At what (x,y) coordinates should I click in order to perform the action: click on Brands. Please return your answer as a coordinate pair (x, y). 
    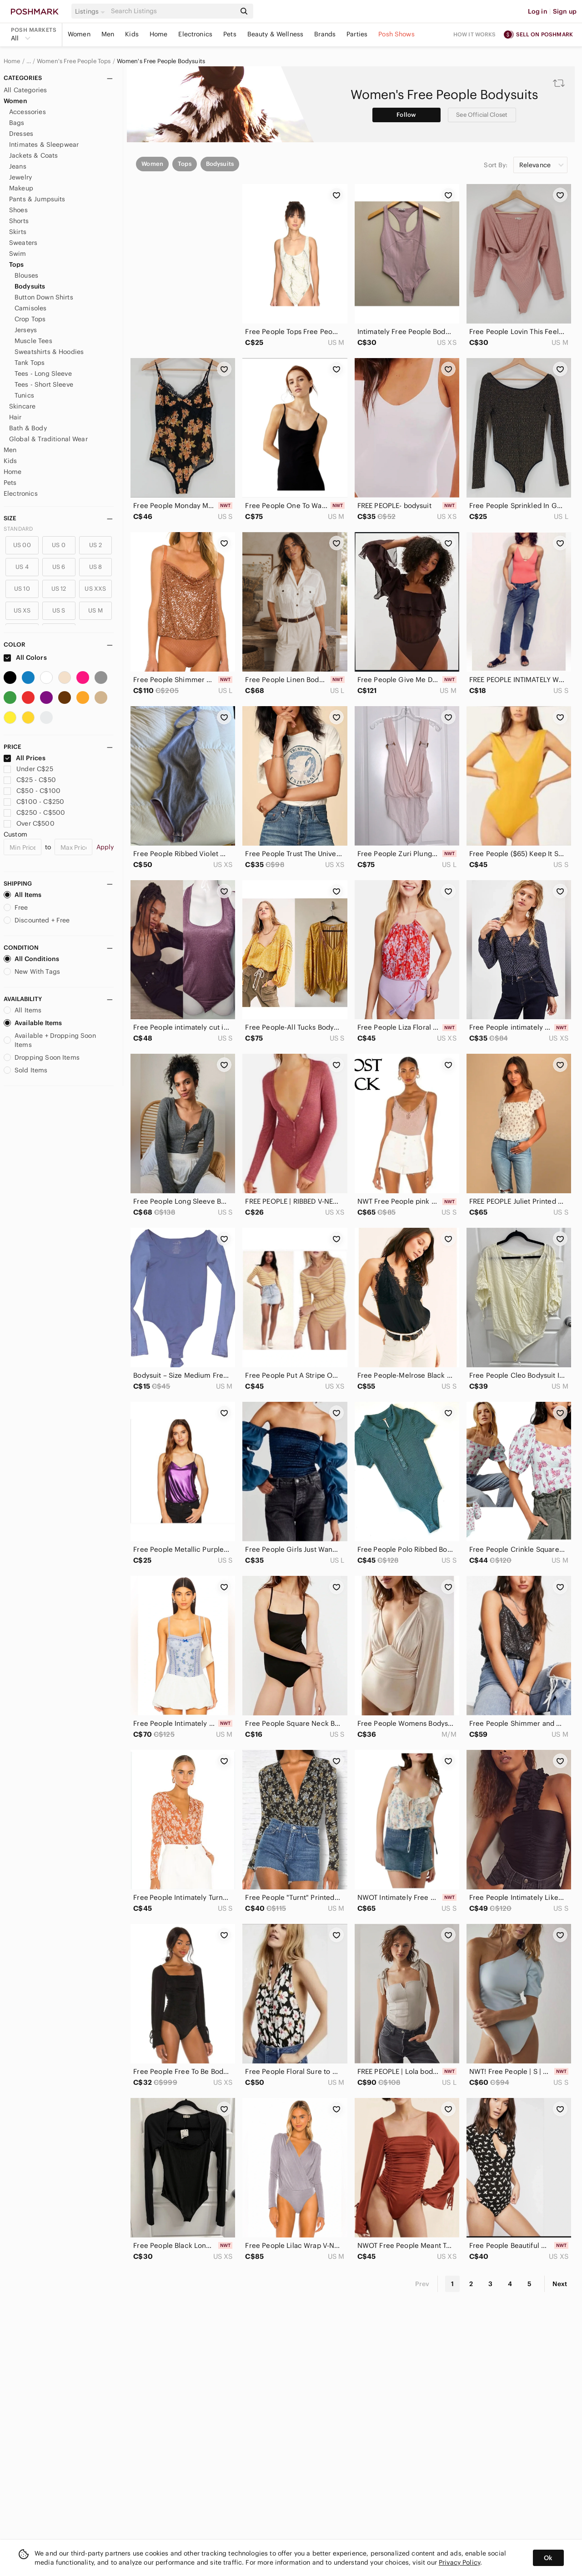
    Looking at the image, I should click on (325, 34).